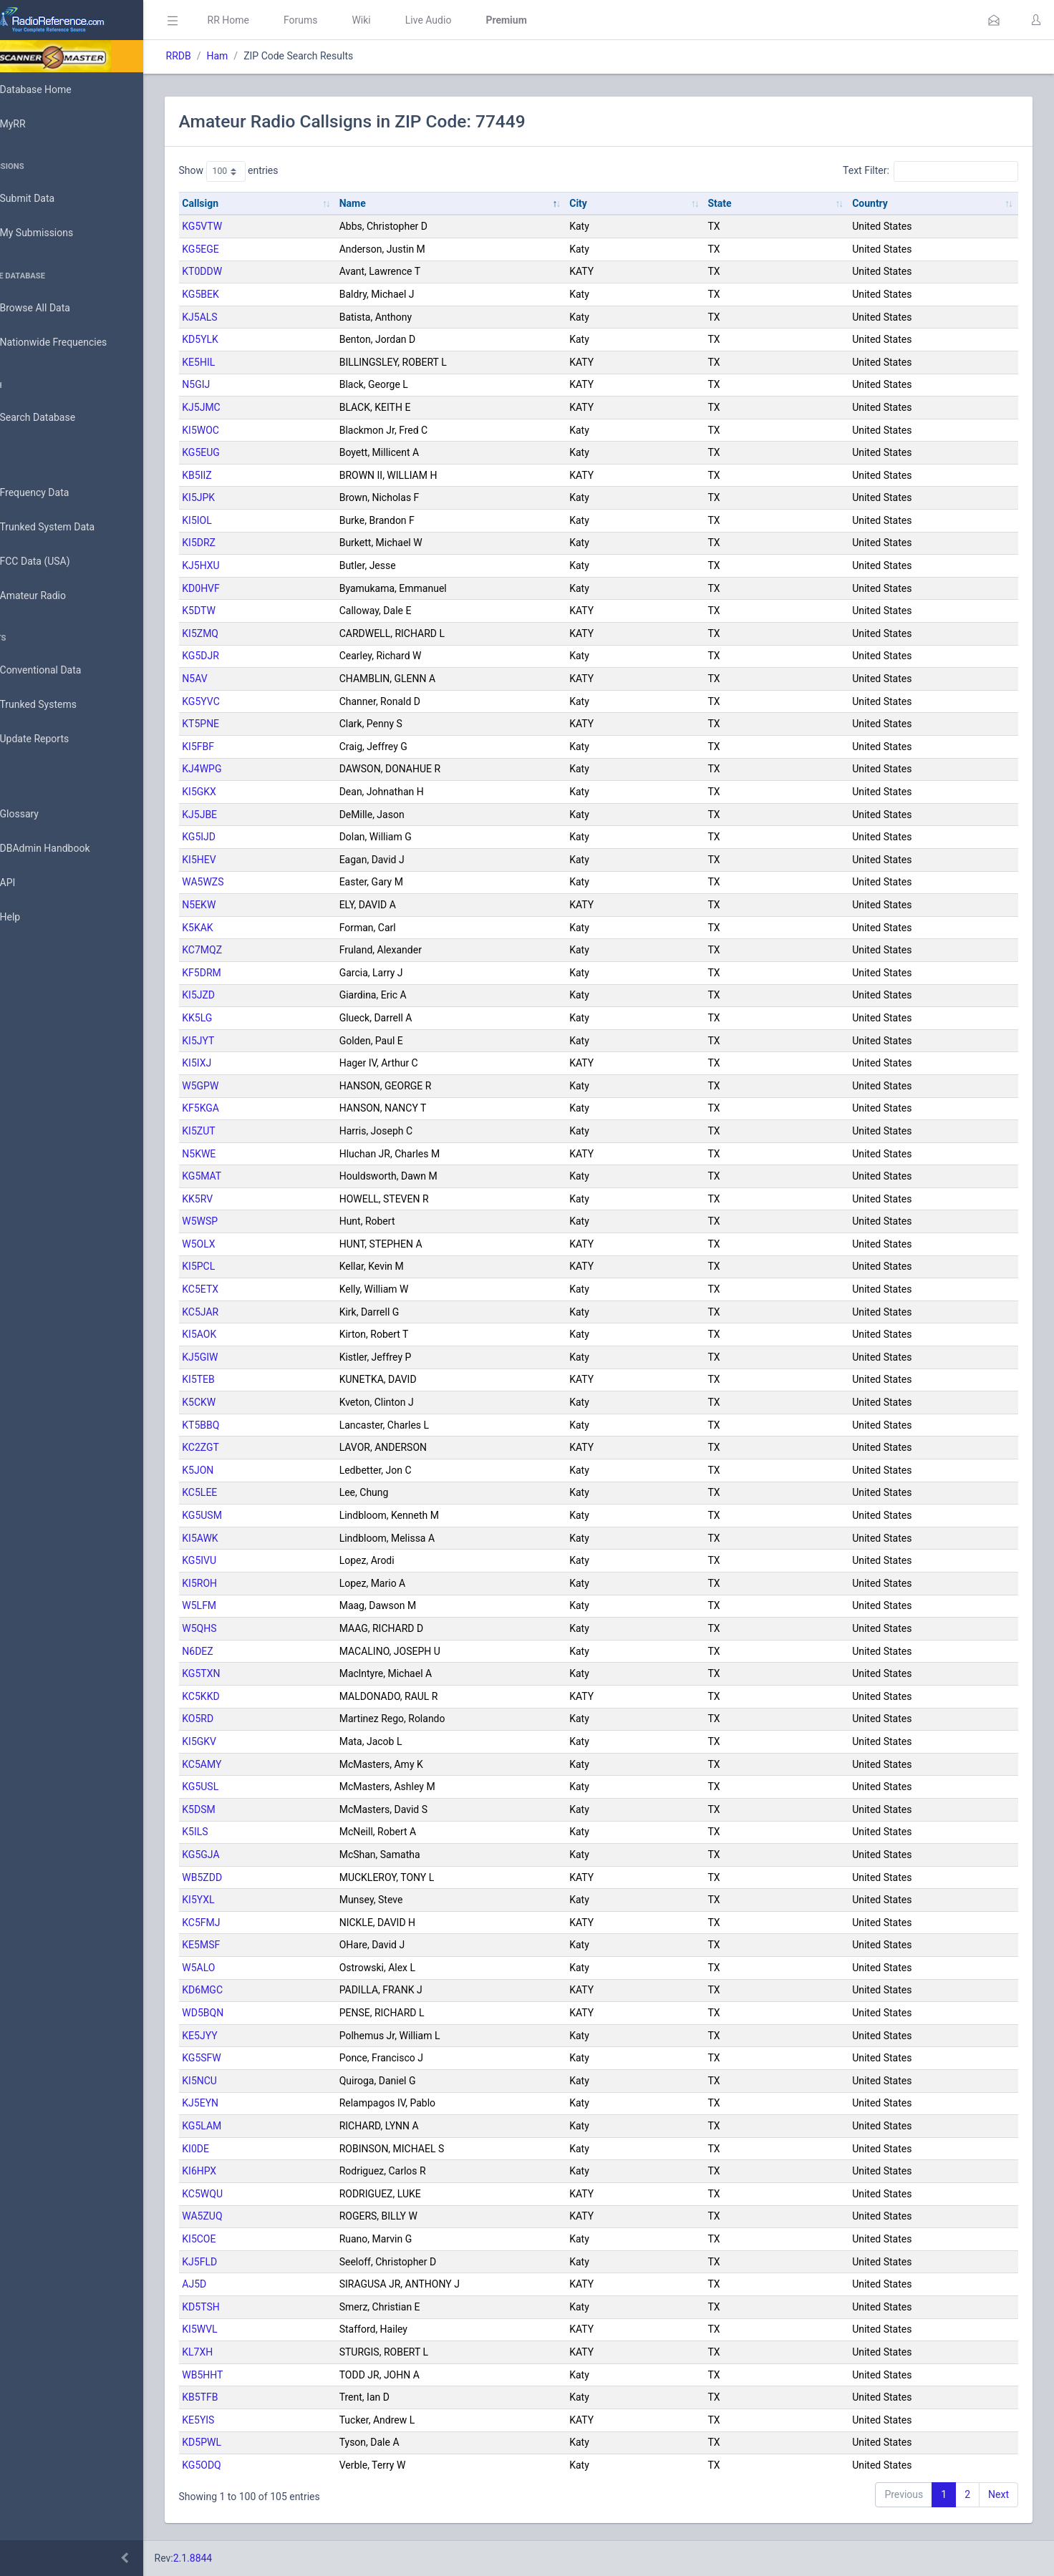  Describe the element at coordinates (269, 171) in the screenshot. I see `Show entries` at that location.